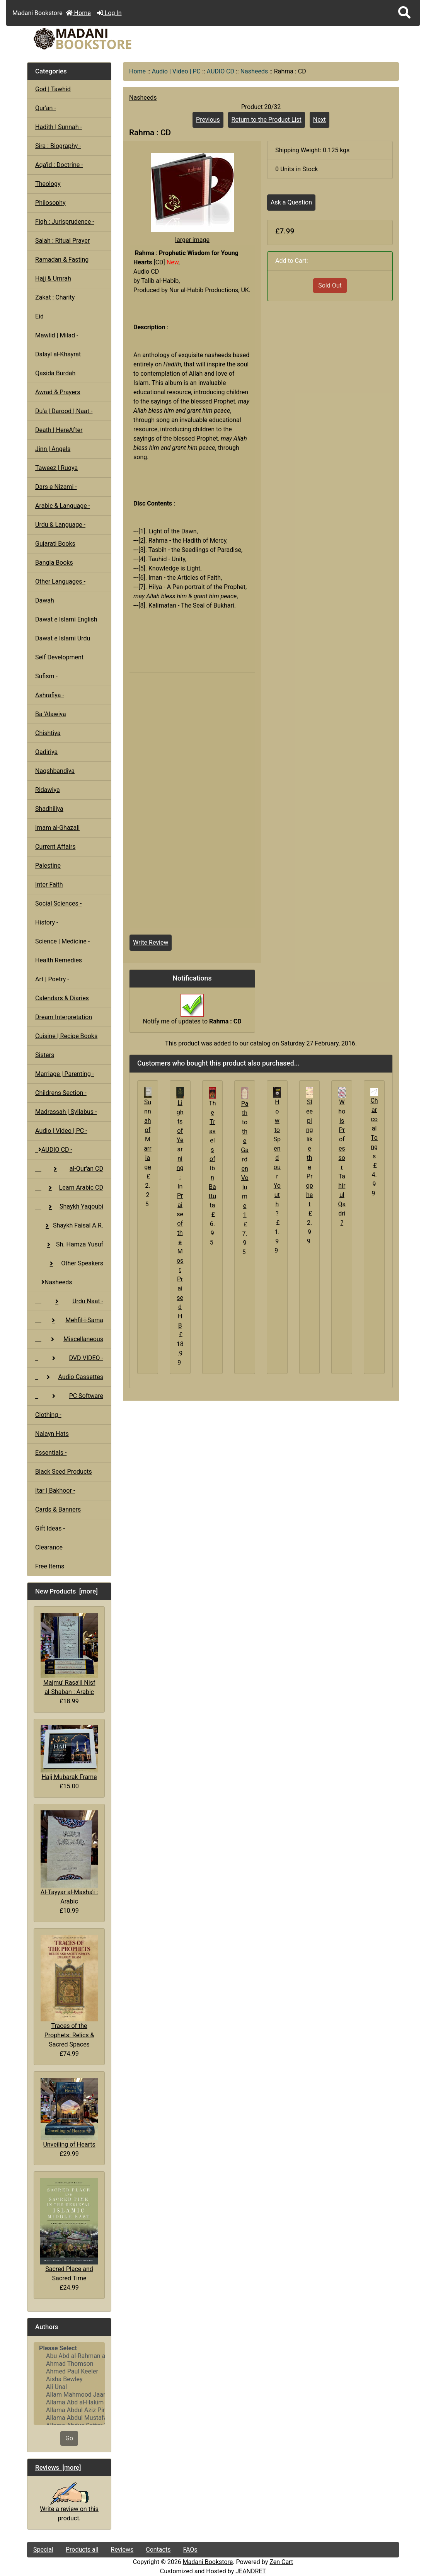 The image size is (426, 2576). I want to click on Dawat e Islami Urdu, so click(62, 638).